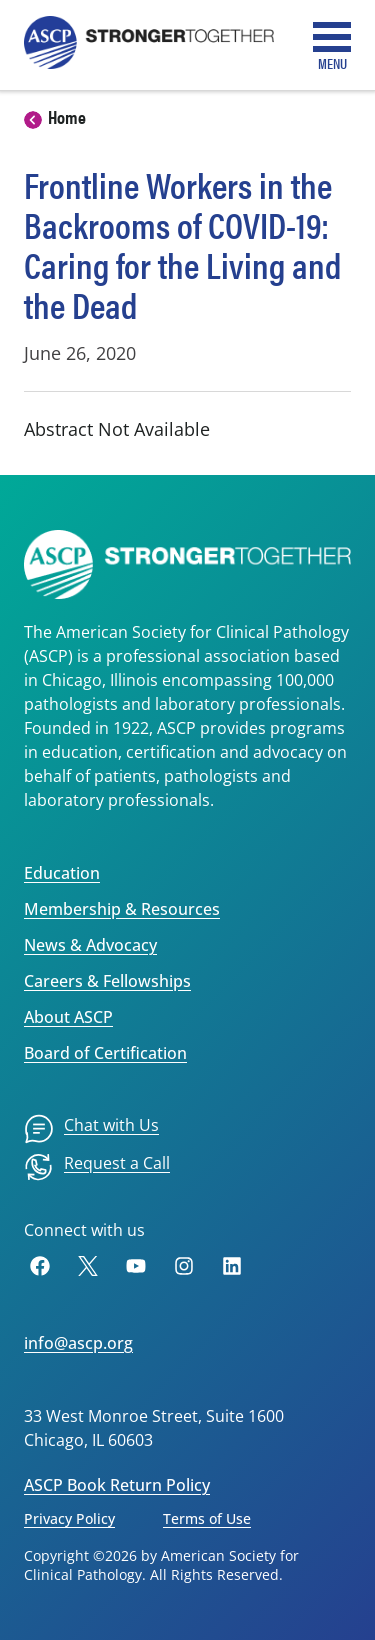 The height and width of the screenshot is (1640, 375). Describe the element at coordinates (67, 116) in the screenshot. I see `Home` at that location.